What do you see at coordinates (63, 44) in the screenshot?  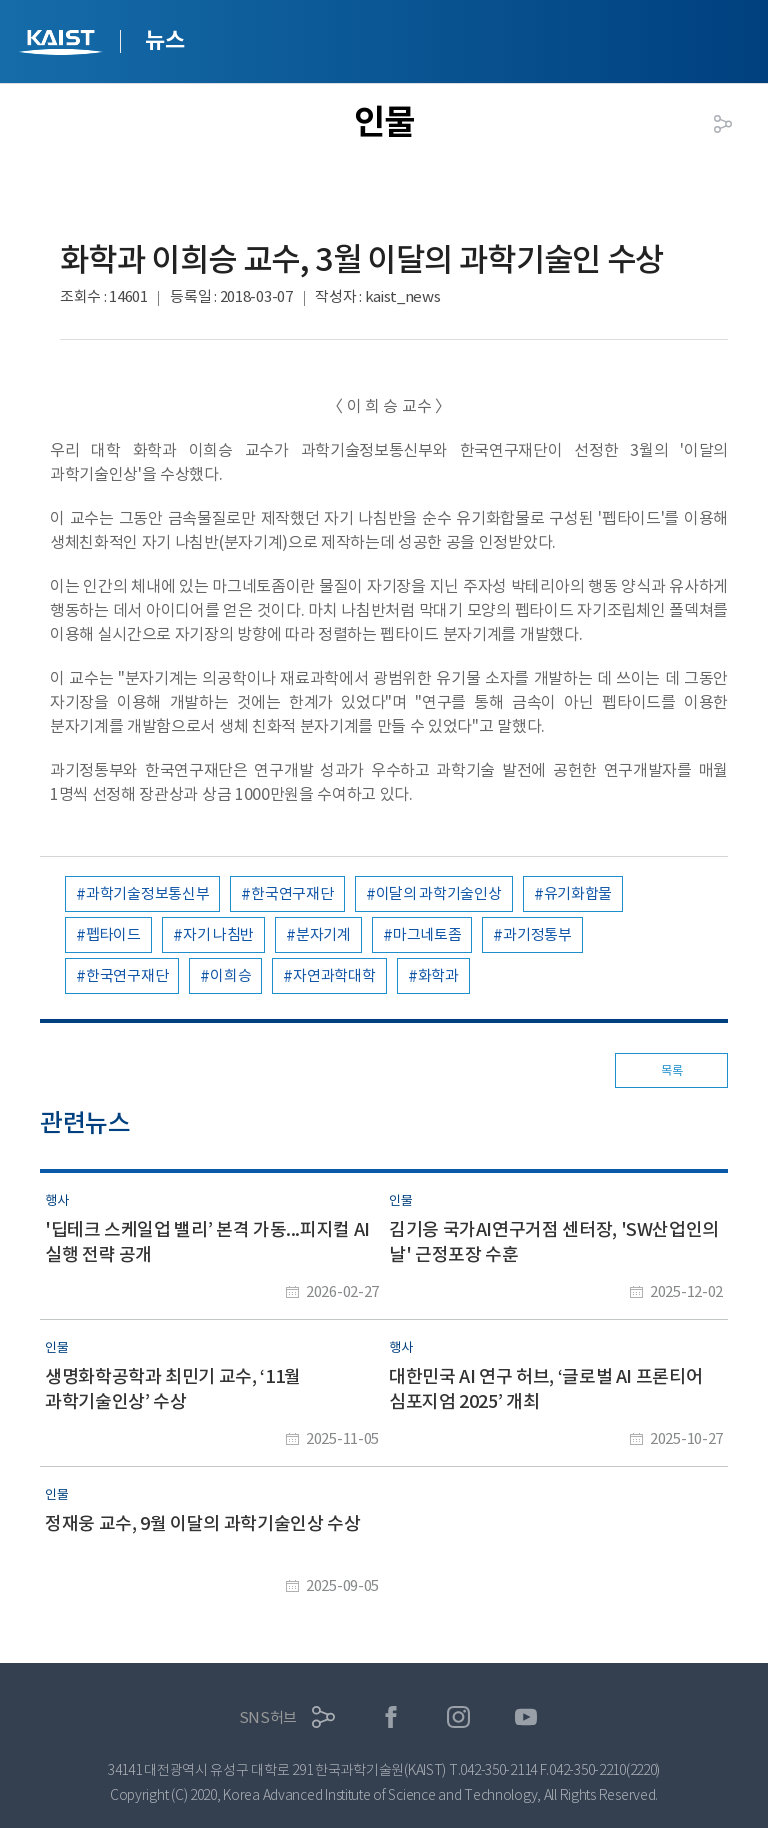 I see `KAIST` at bounding box center [63, 44].